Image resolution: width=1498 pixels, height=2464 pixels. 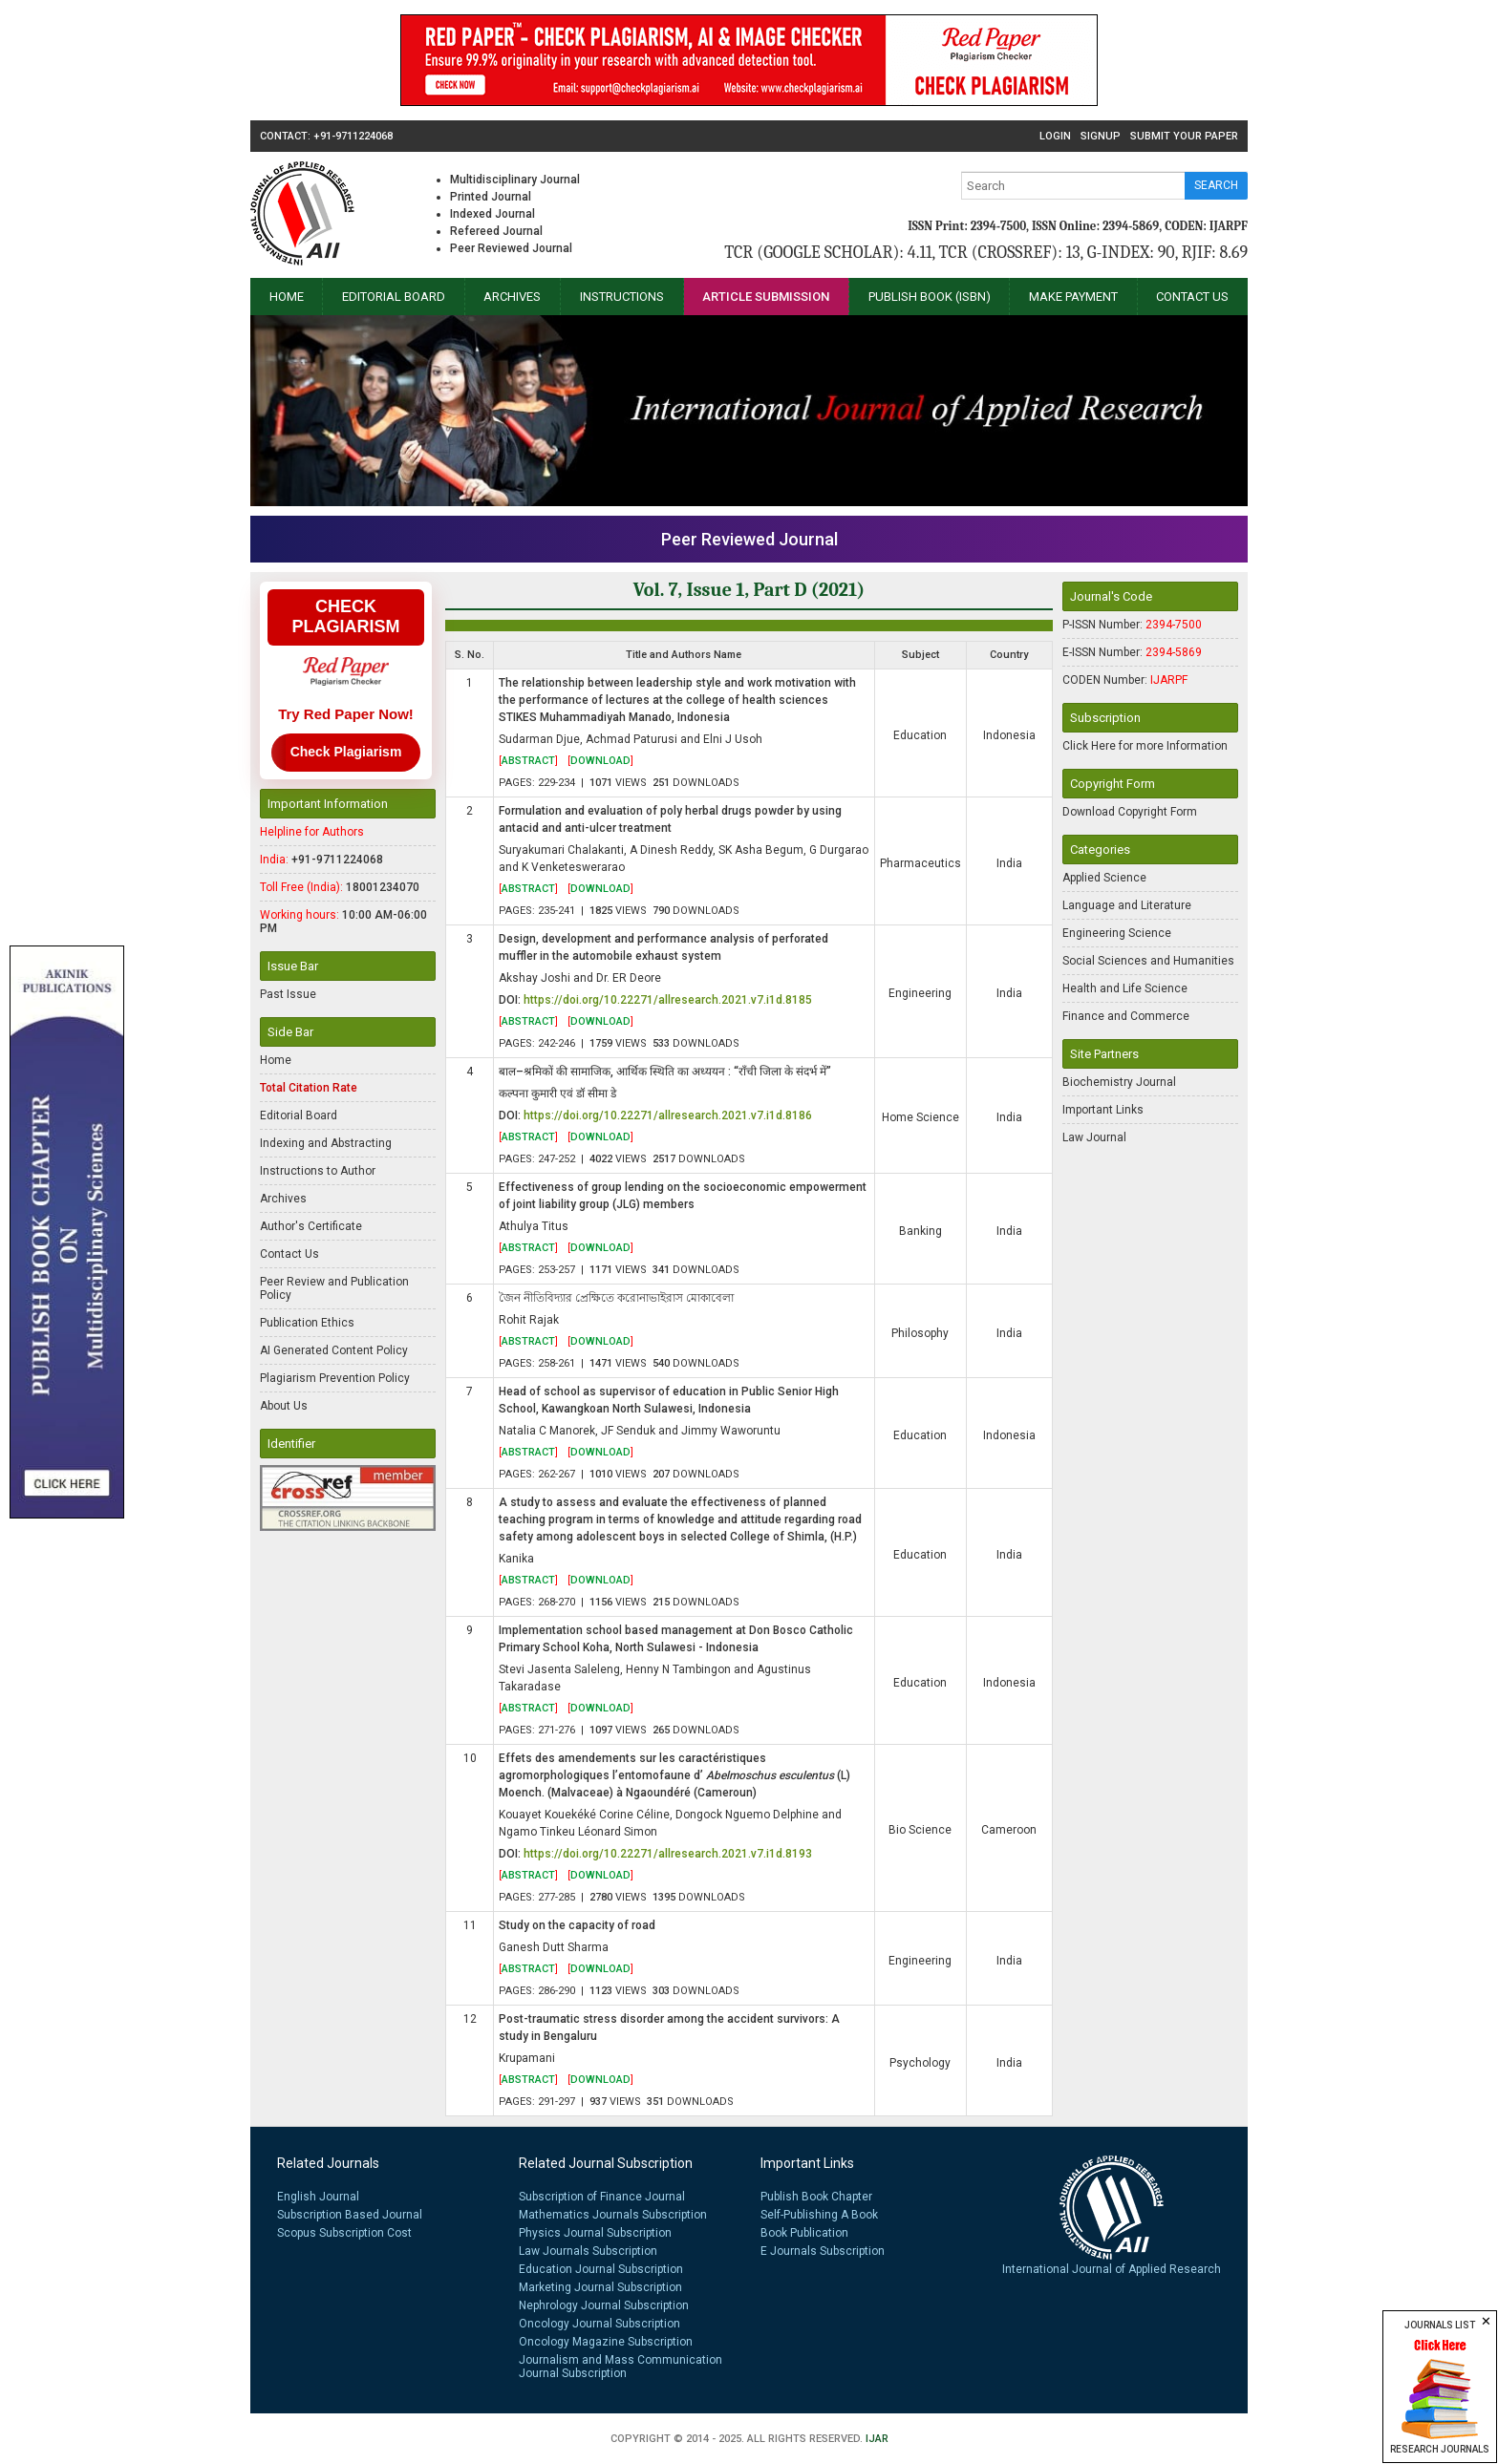 What do you see at coordinates (819, 2214) in the screenshot?
I see `Self-Publishing A Book` at bounding box center [819, 2214].